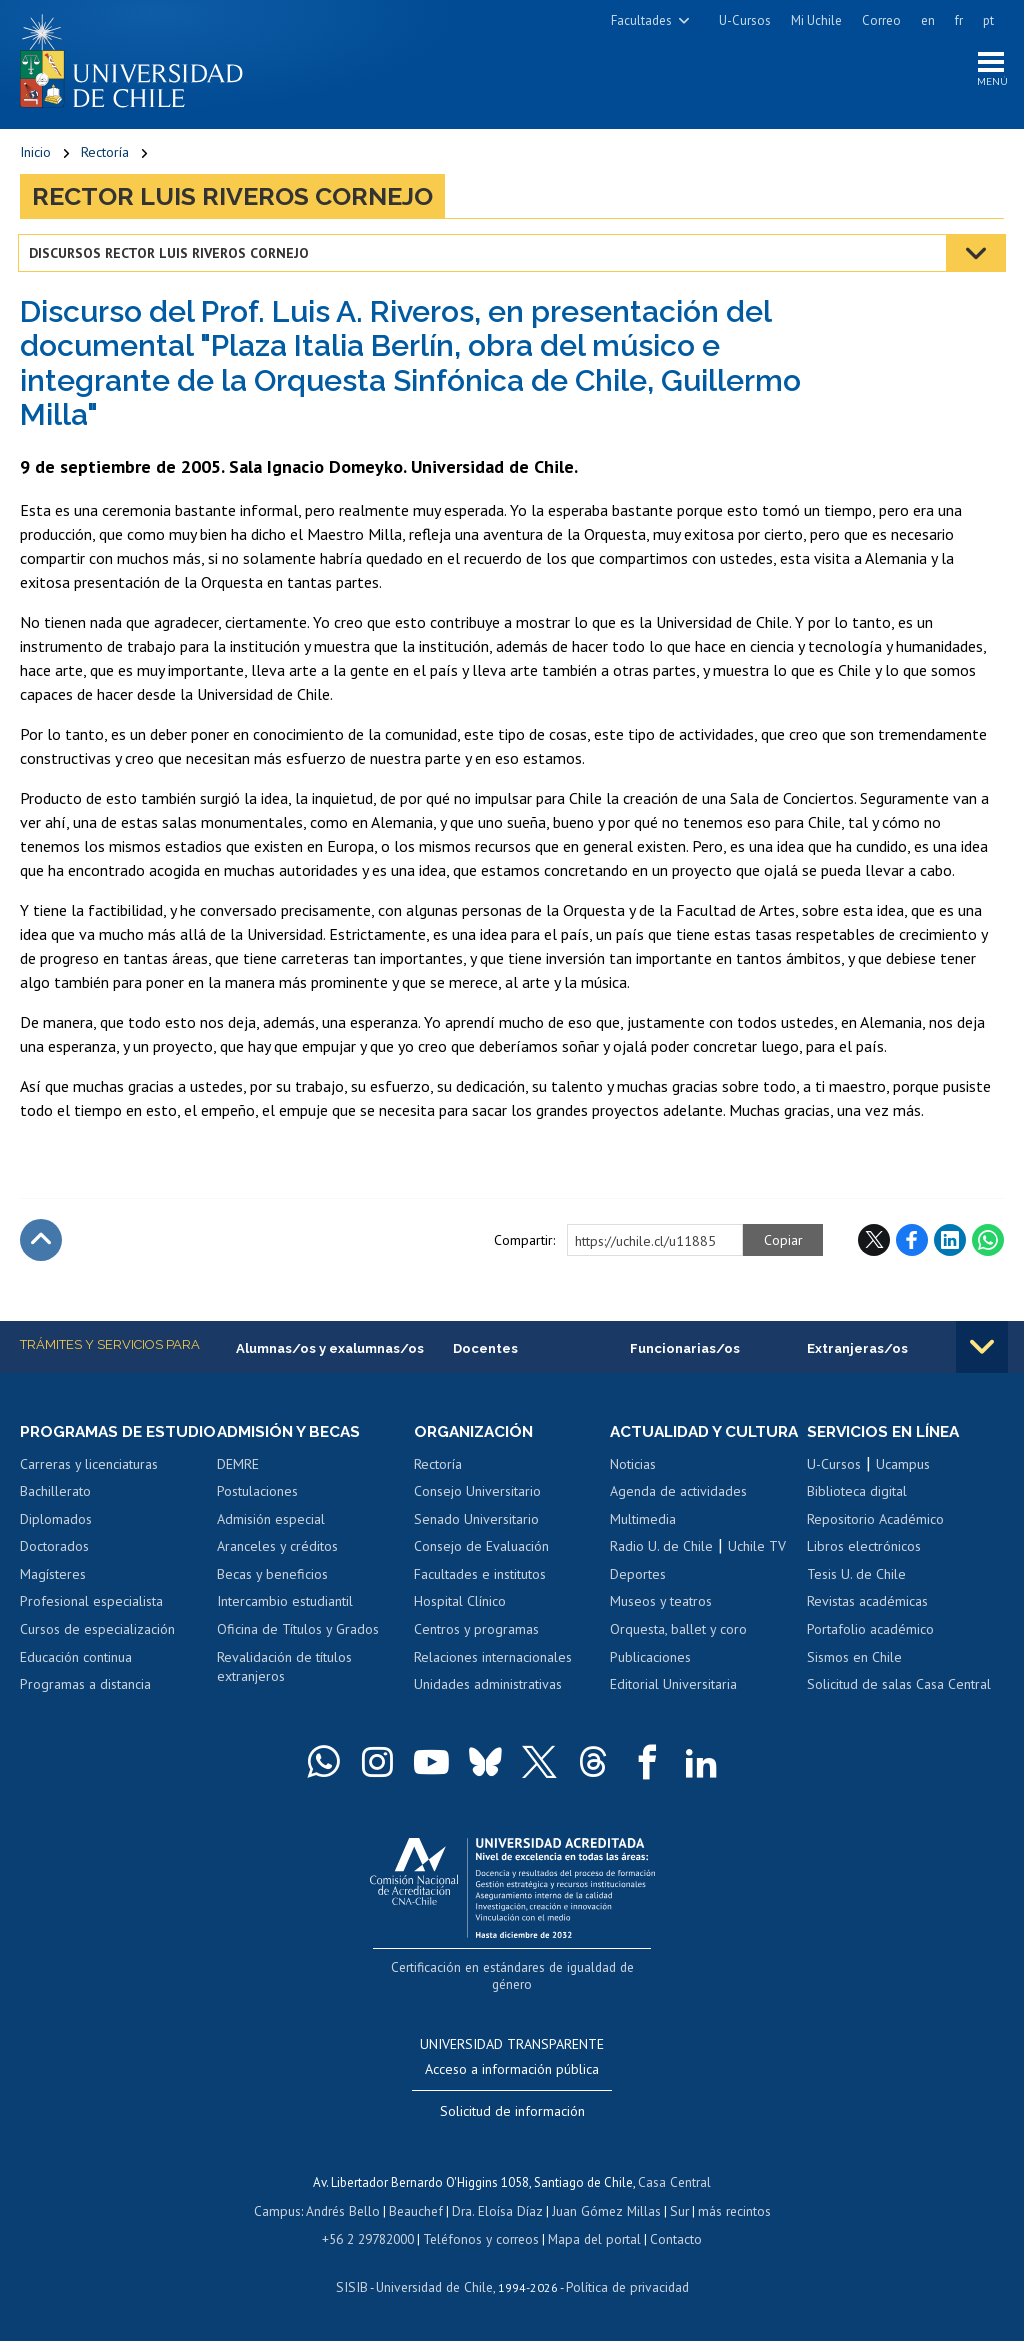 Image resolution: width=1024 pixels, height=2341 pixels. What do you see at coordinates (282, 2211) in the screenshot?
I see `Campus` at bounding box center [282, 2211].